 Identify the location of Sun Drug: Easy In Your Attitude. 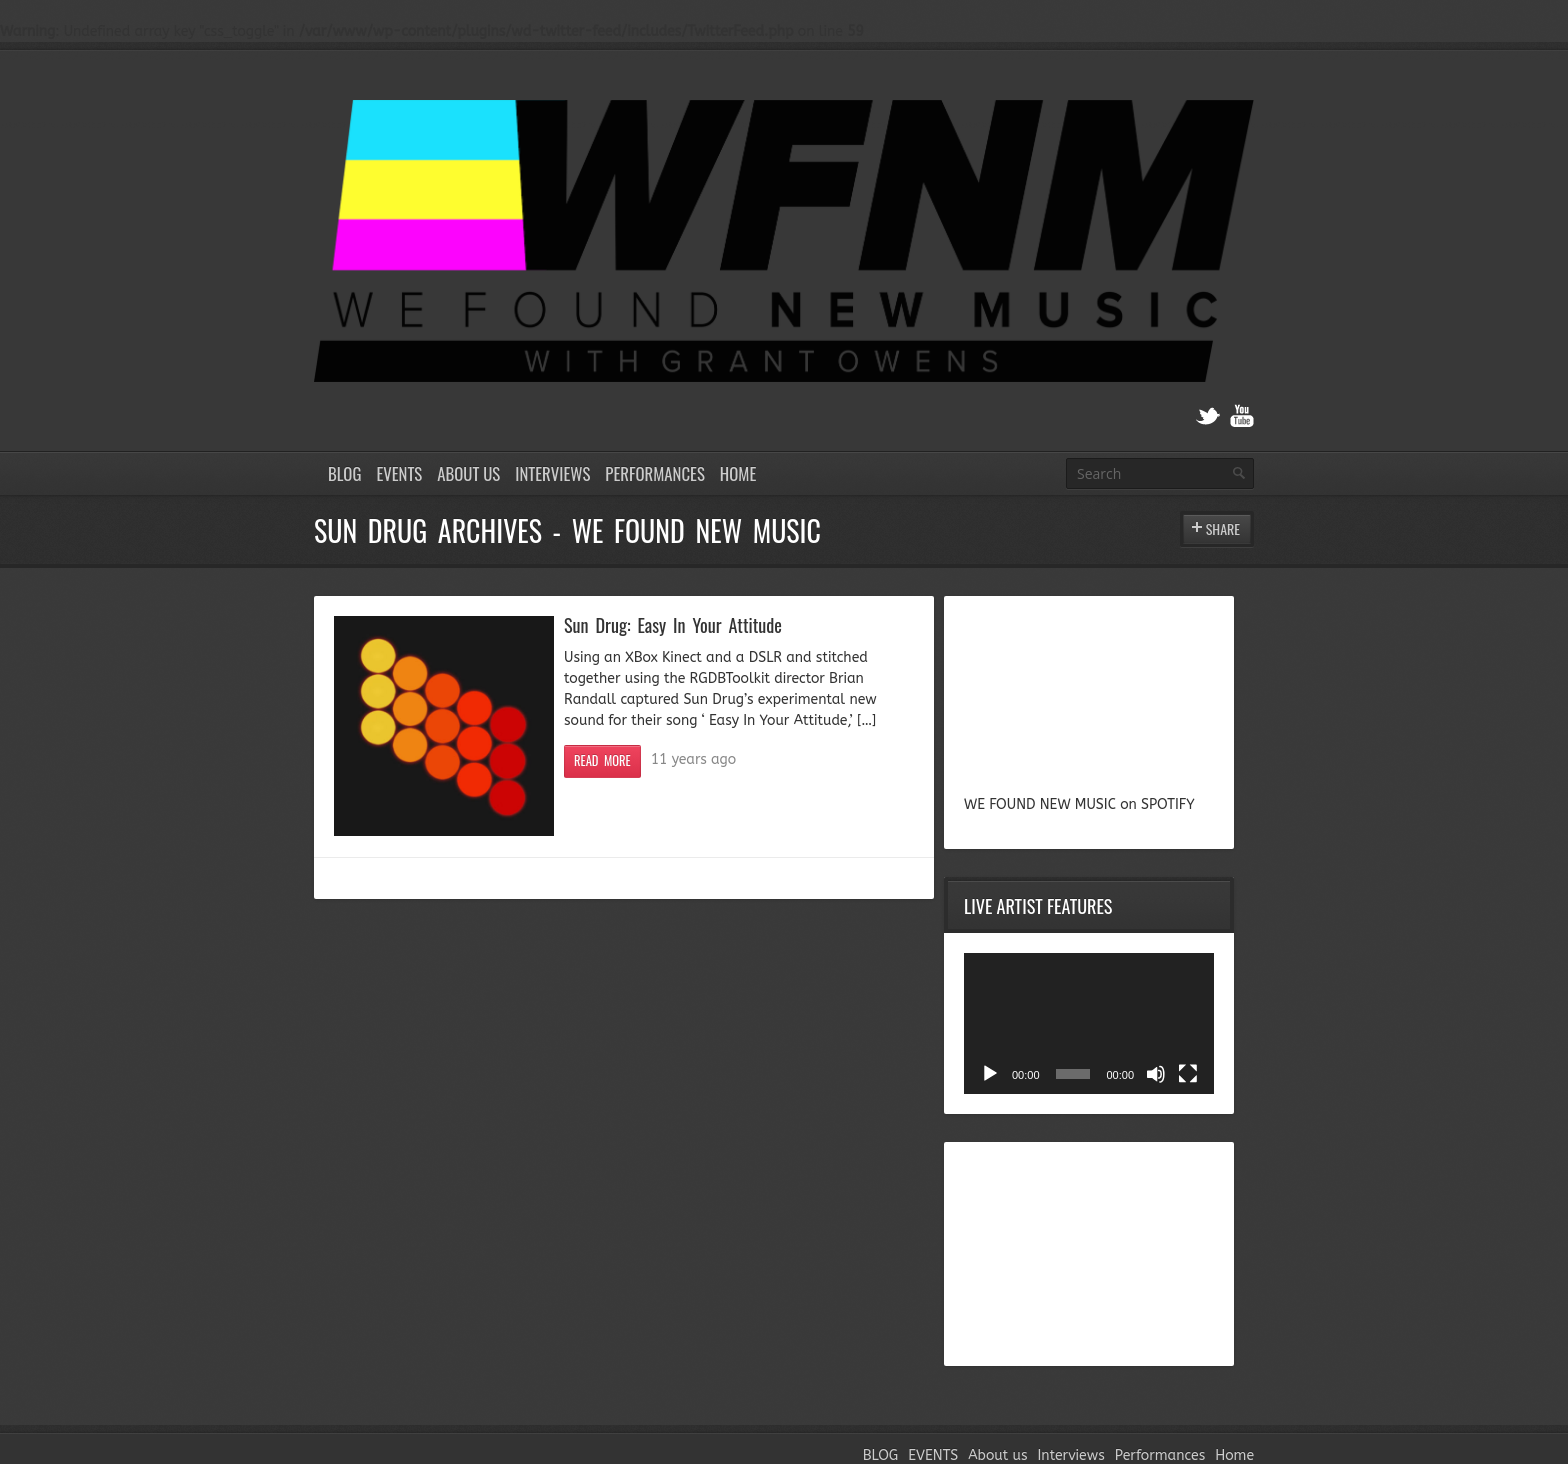
(673, 624).